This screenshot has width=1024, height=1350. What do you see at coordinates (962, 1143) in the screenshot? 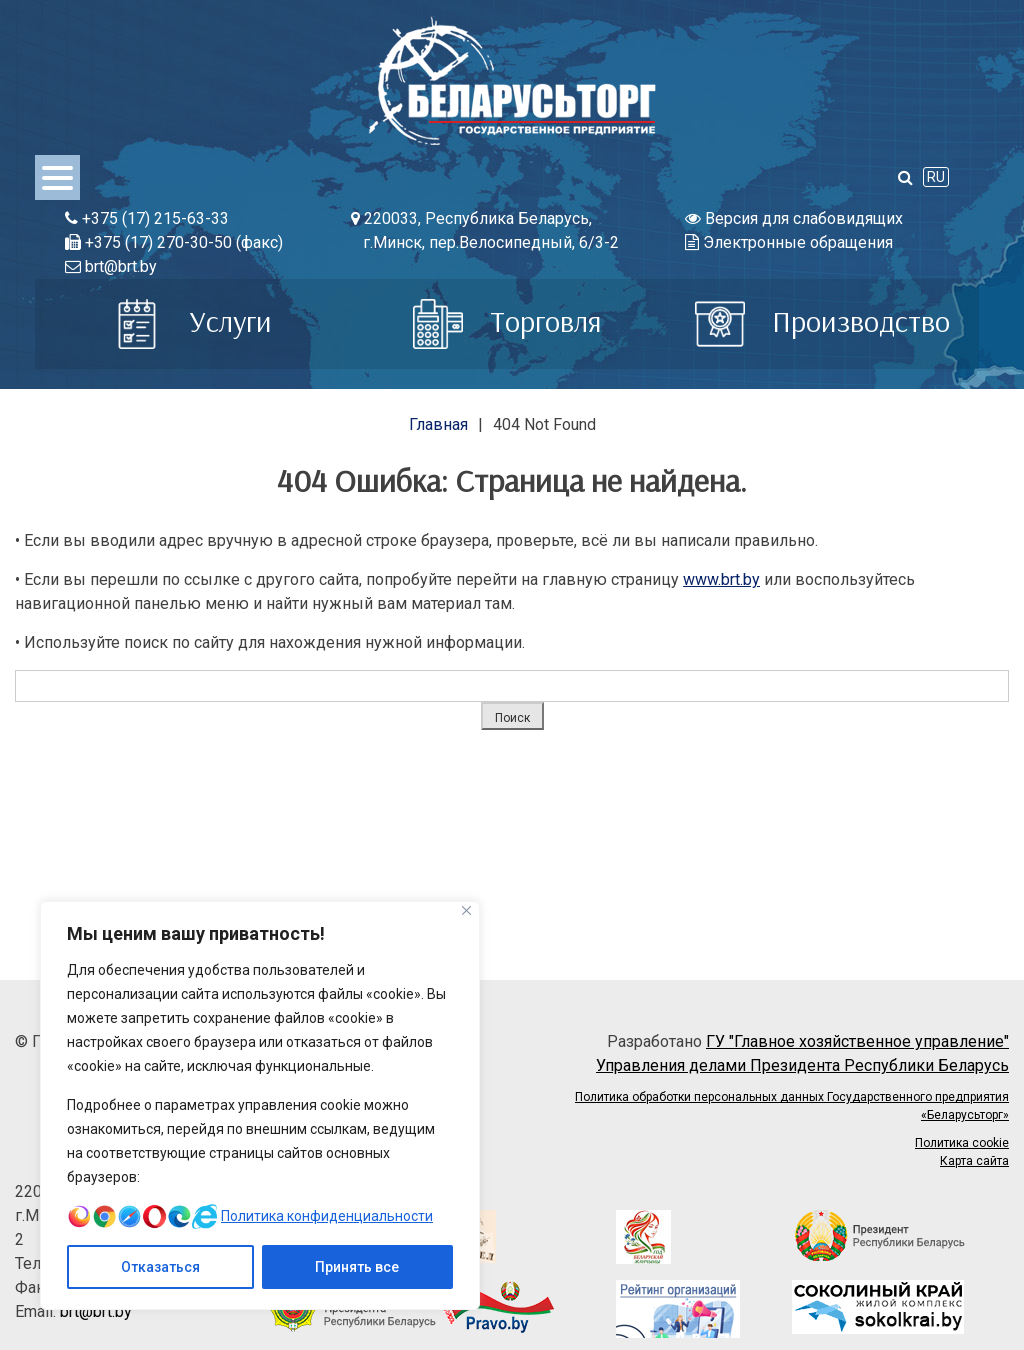
I see `Политика cookie` at bounding box center [962, 1143].